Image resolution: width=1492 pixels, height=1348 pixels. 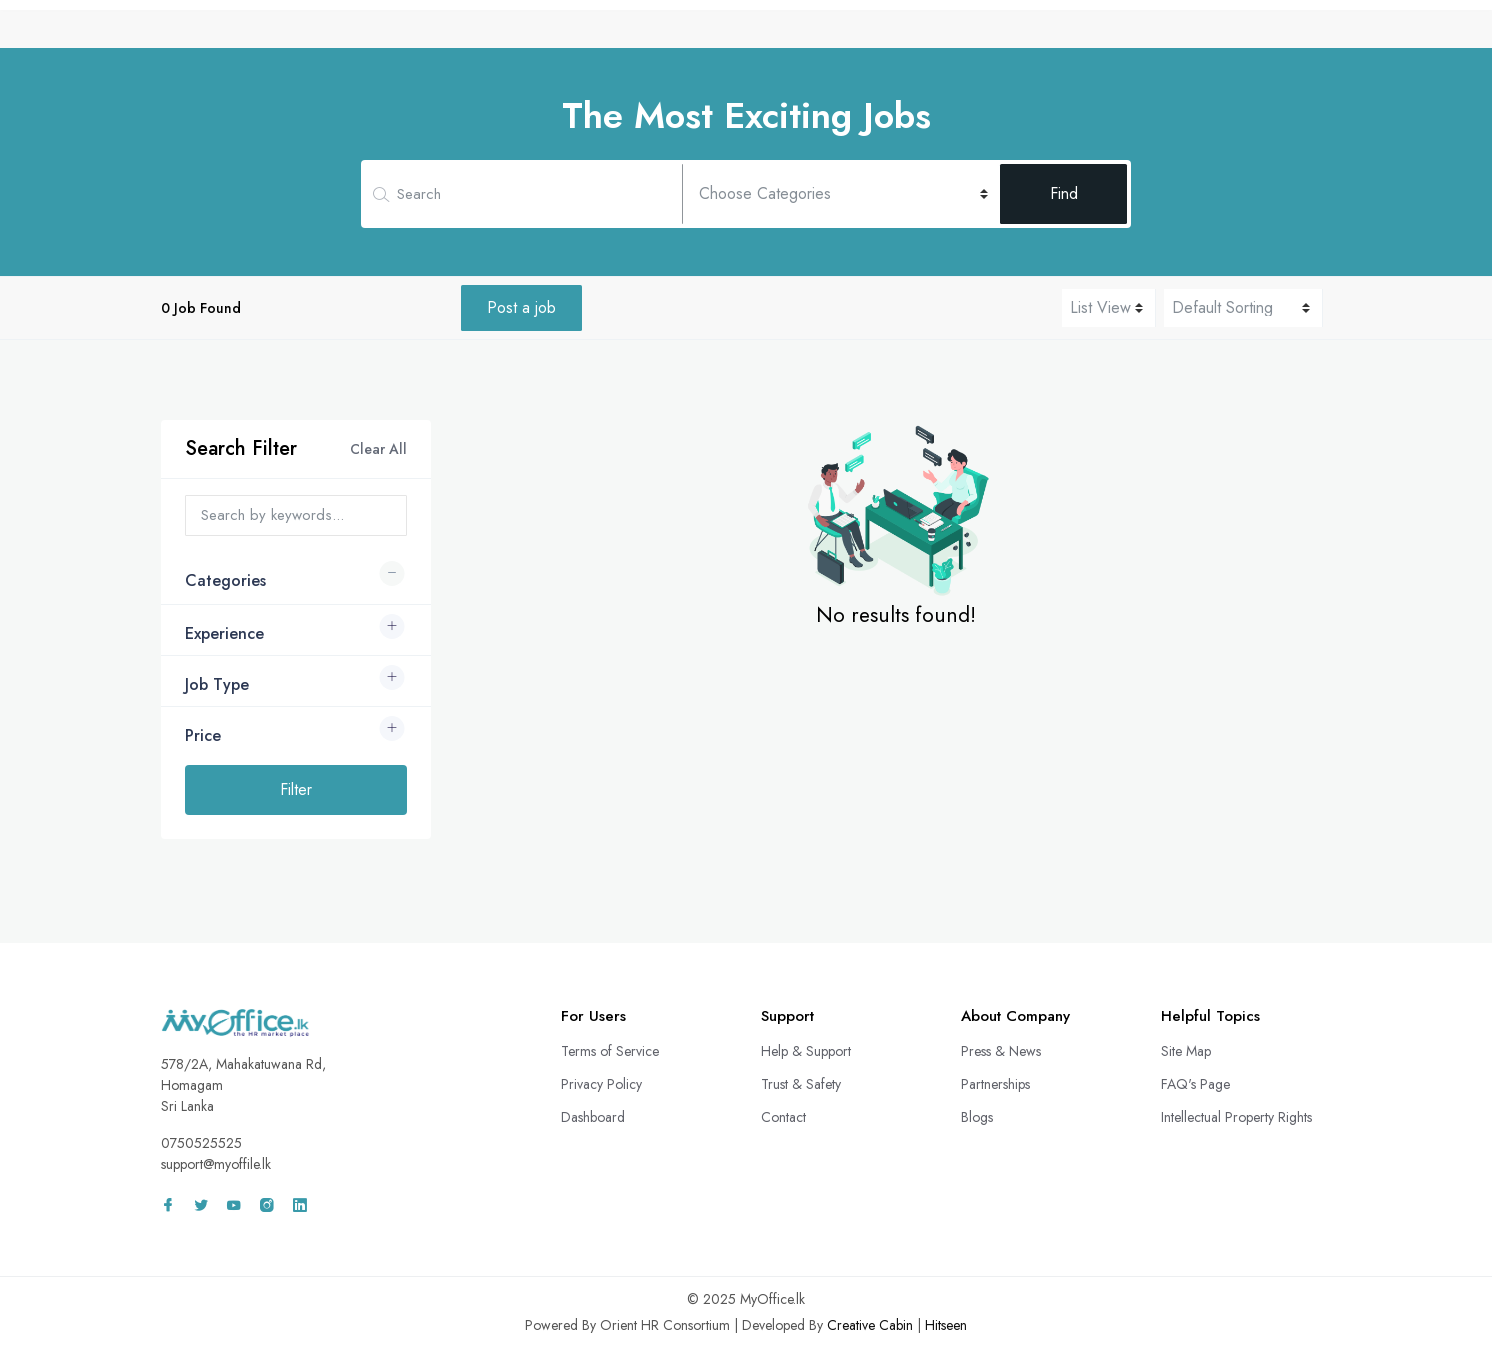 What do you see at coordinates (977, 1117) in the screenshot?
I see `Blogs` at bounding box center [977, 1117].